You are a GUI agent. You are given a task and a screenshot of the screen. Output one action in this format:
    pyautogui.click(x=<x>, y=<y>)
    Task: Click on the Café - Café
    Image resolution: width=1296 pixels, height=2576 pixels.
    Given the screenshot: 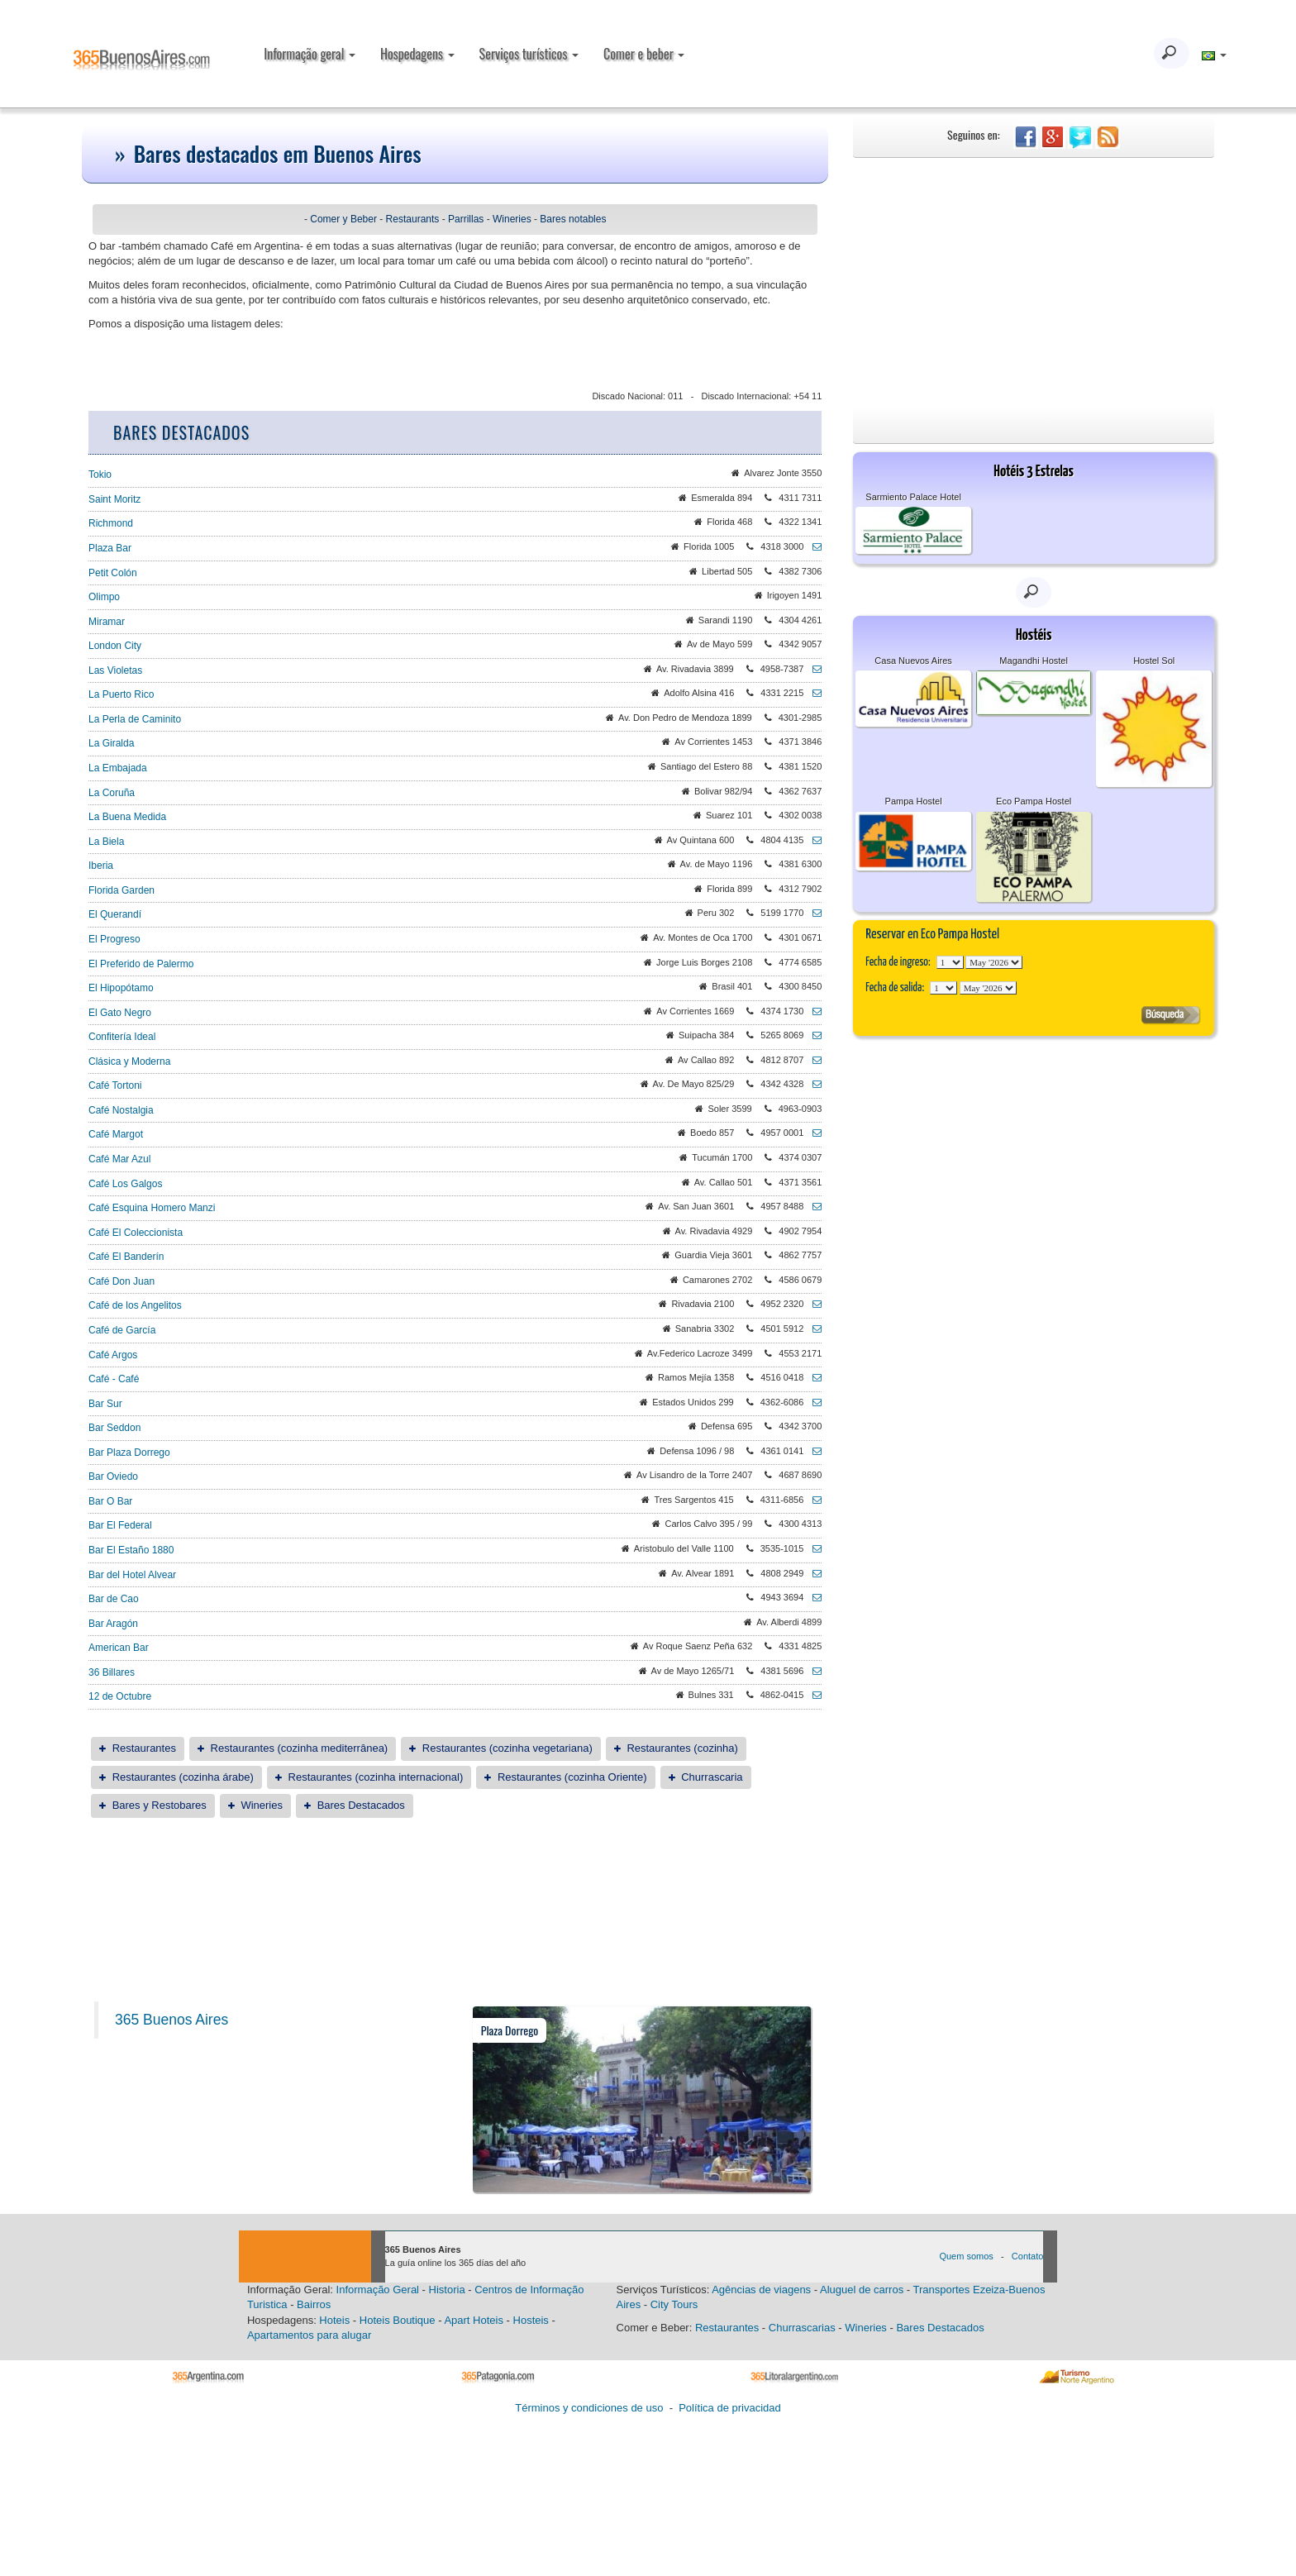 What is the action you would take?
    pyautogui.click(x=113, y=1379)
    